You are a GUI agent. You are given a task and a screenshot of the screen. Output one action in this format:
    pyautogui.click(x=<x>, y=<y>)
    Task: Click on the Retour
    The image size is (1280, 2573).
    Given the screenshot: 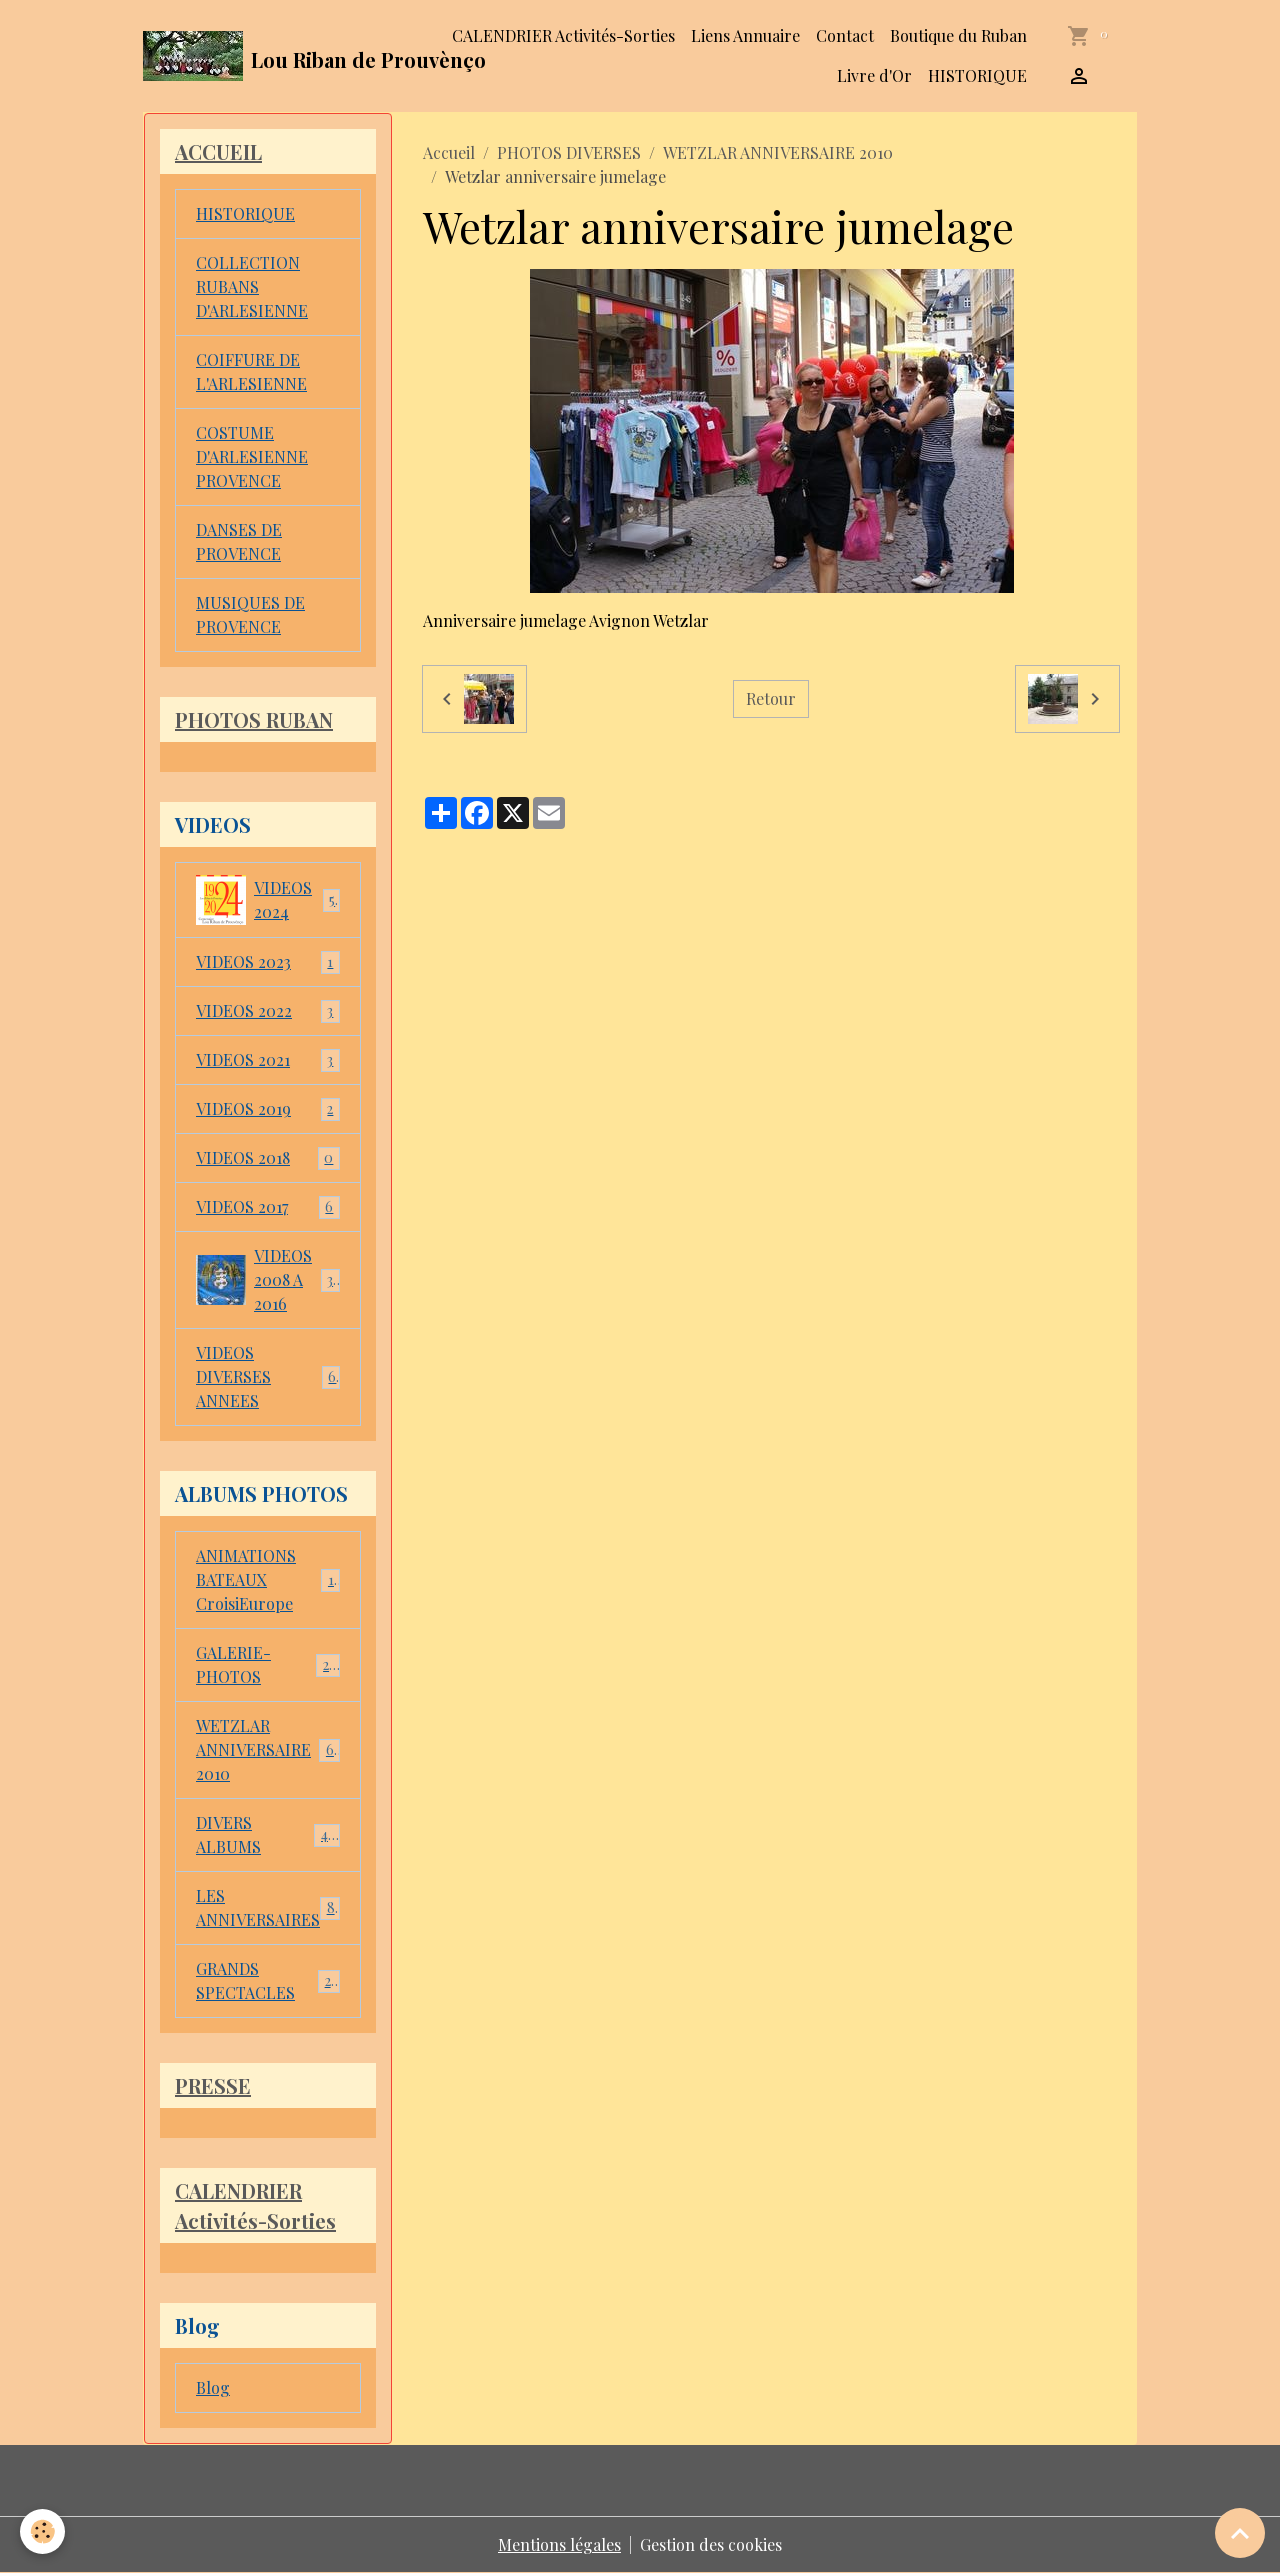 What is the action you would take?
    pyautogui.click(x=771, y=698)
    